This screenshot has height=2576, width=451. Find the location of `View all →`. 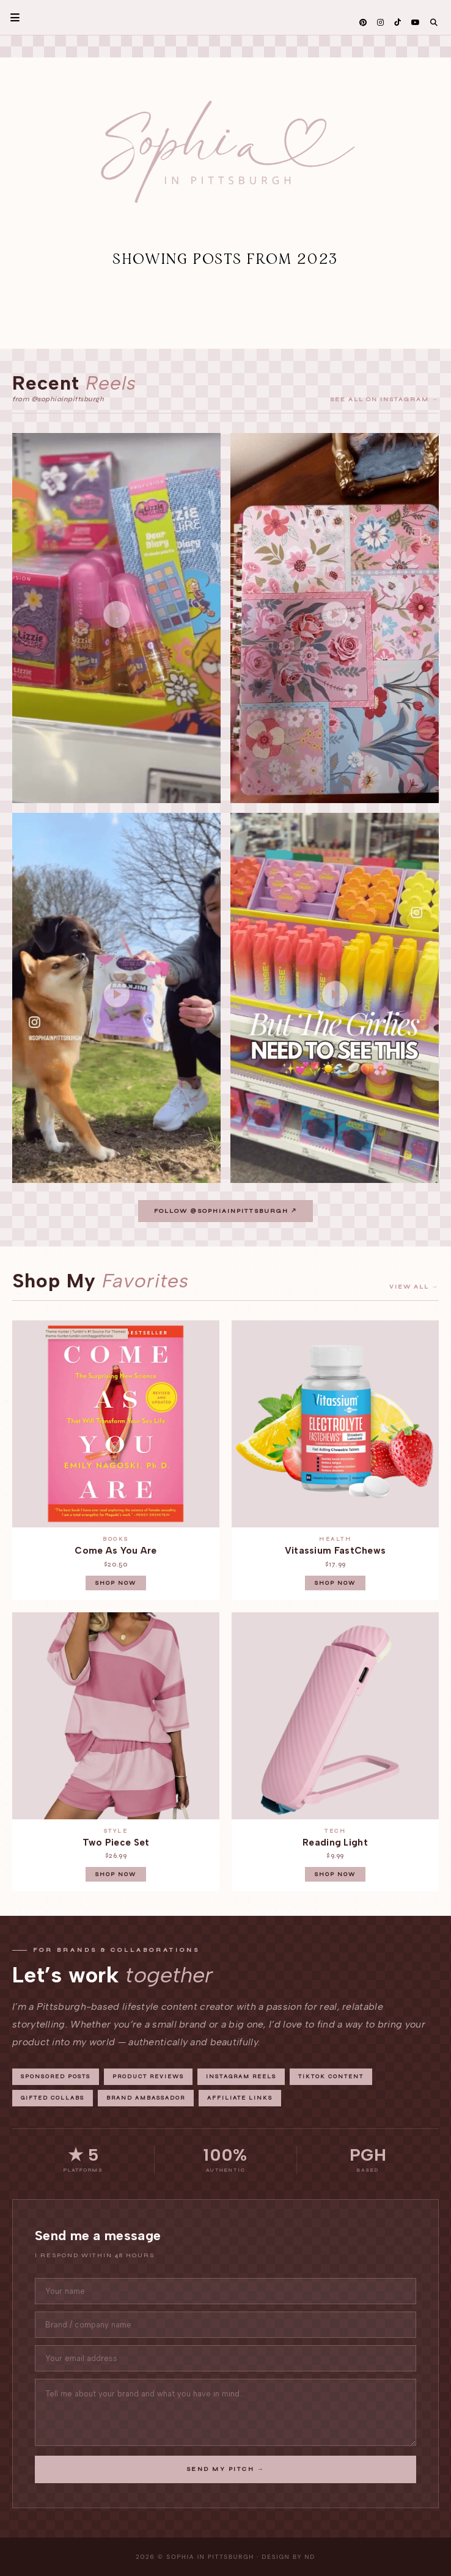

View all → is located at coordinates (414, 1286).